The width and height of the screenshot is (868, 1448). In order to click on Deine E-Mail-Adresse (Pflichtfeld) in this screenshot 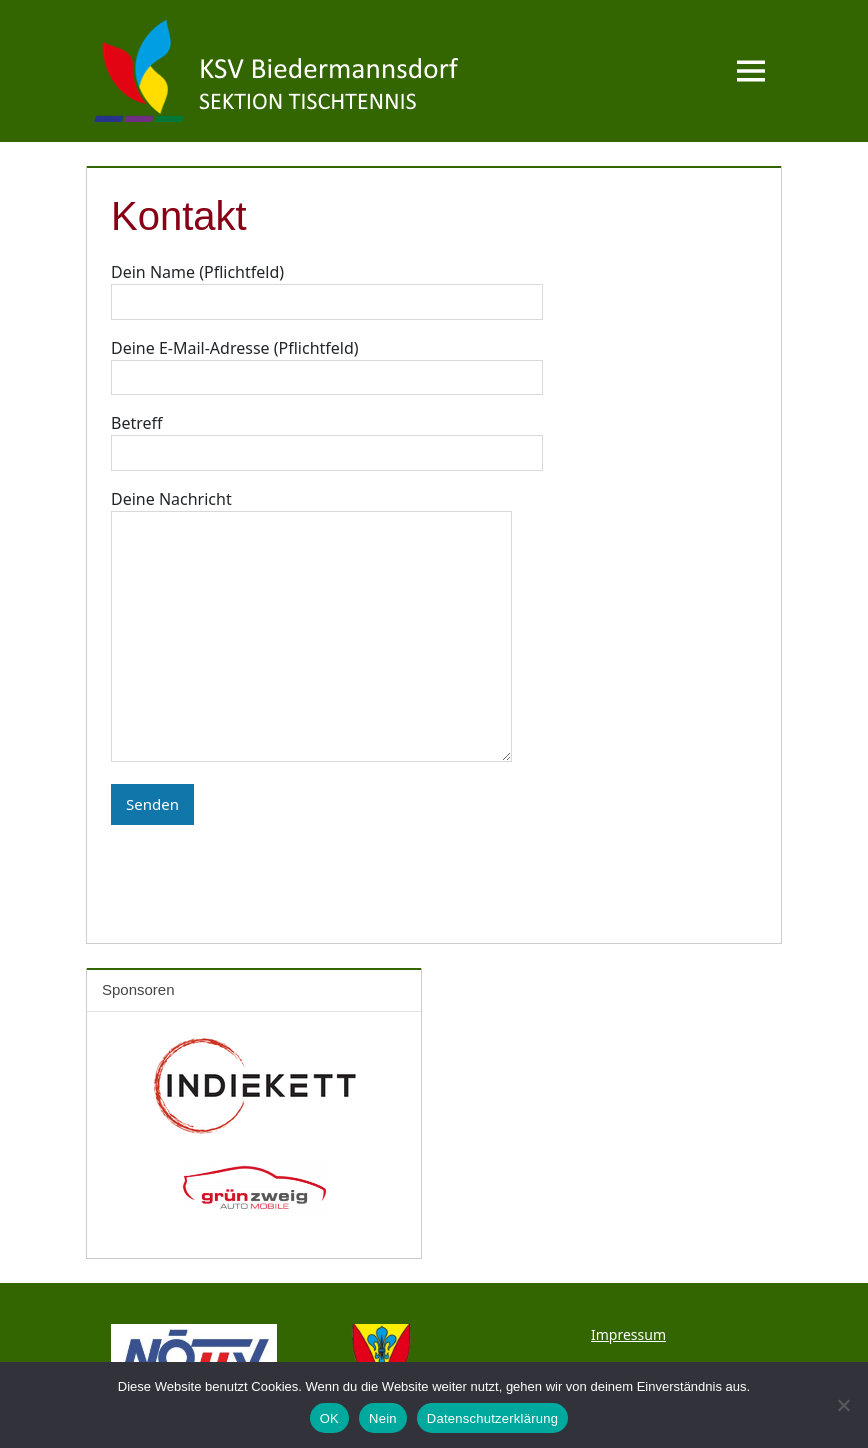, I will do `click(327, 363)`.